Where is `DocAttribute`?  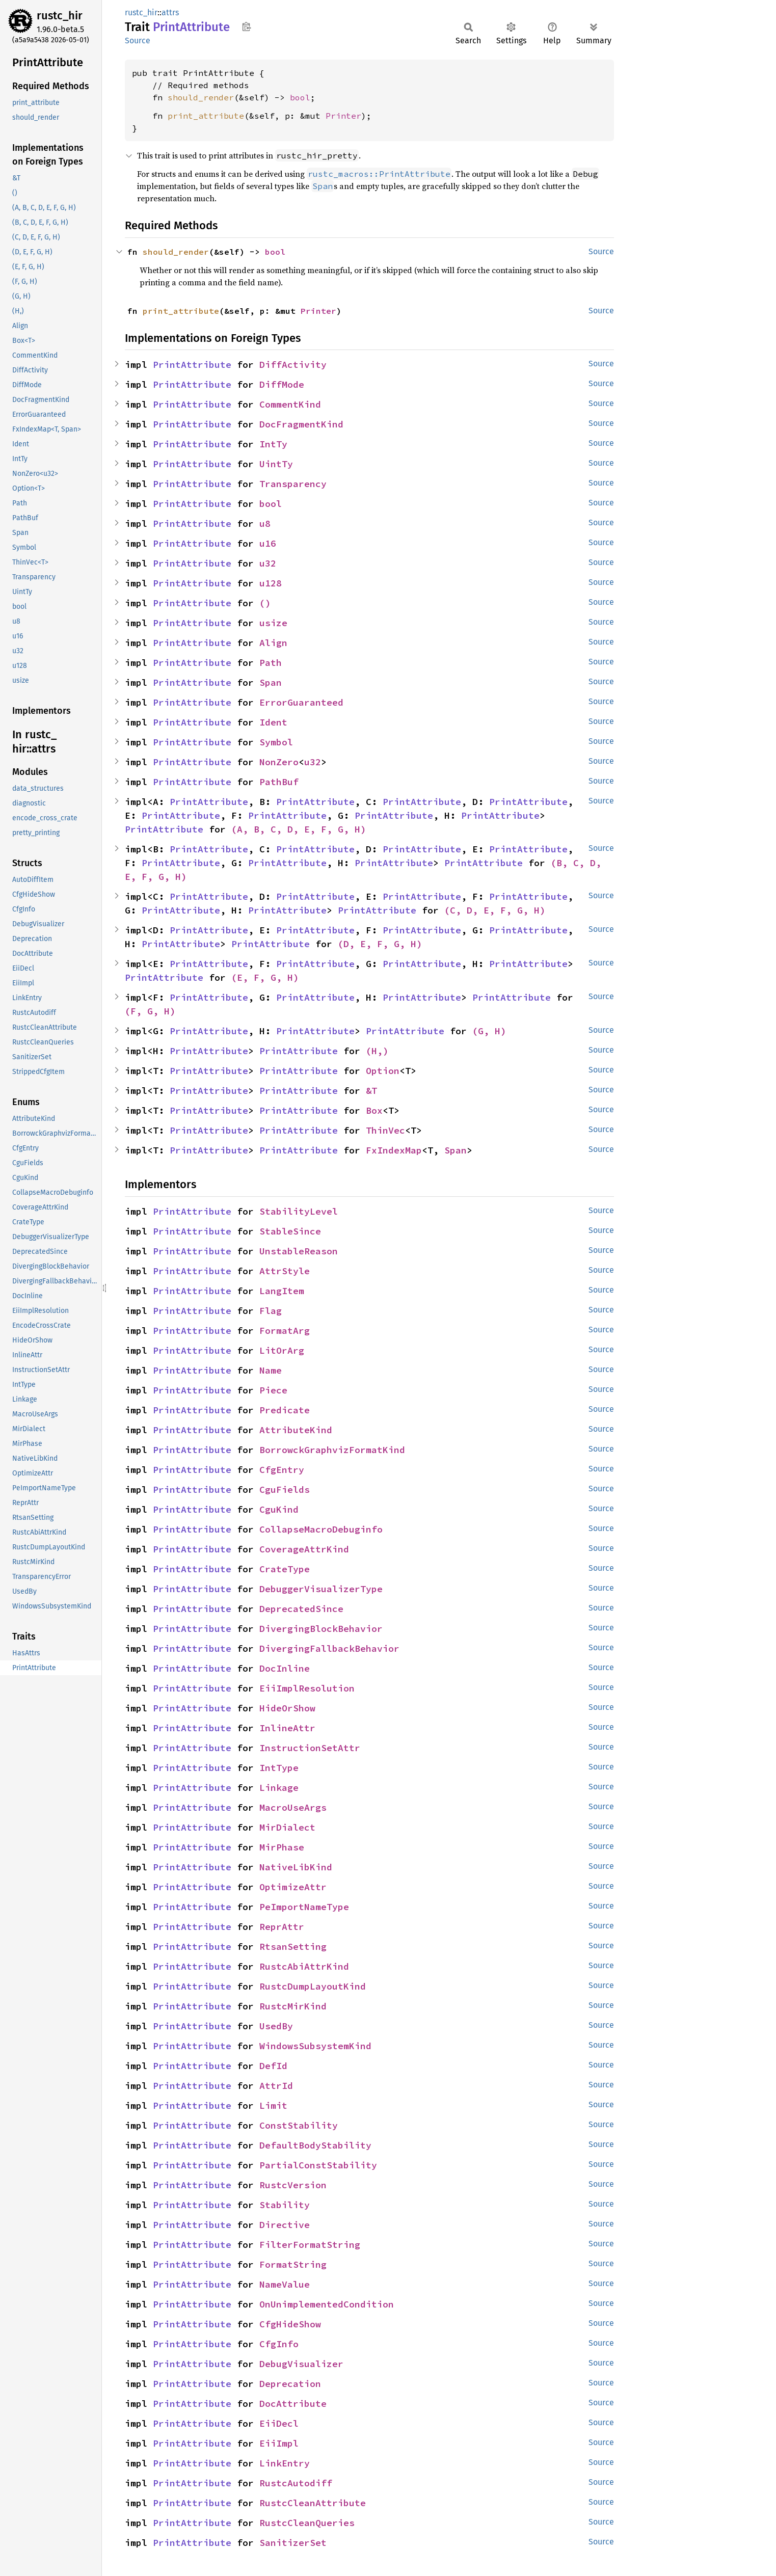
DocAttribute is located at coordinates (293, 2403).